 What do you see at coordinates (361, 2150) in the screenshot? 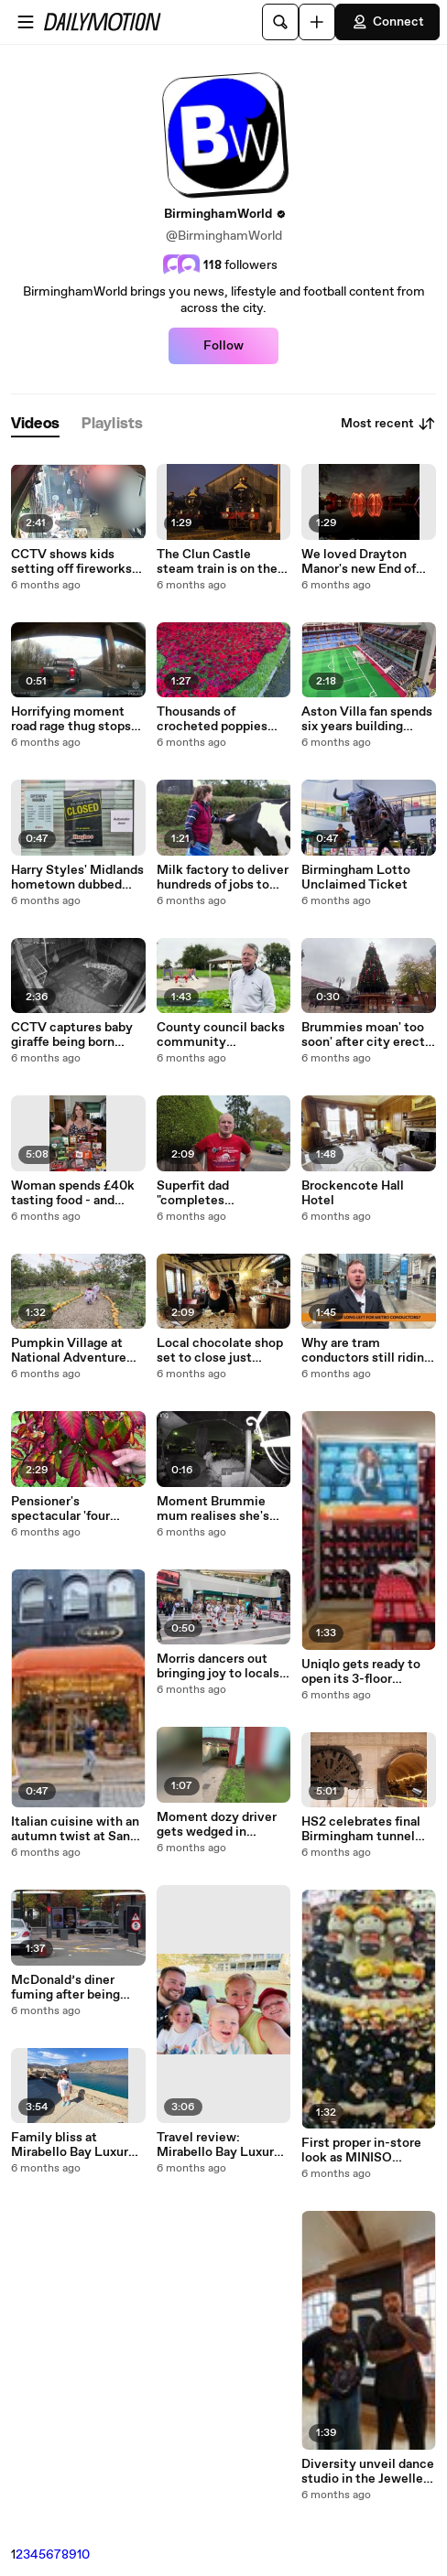
I see `First proper in-store look as MINISO Arrives into Birmingham Bullring` at bounding box center [361, 2150].